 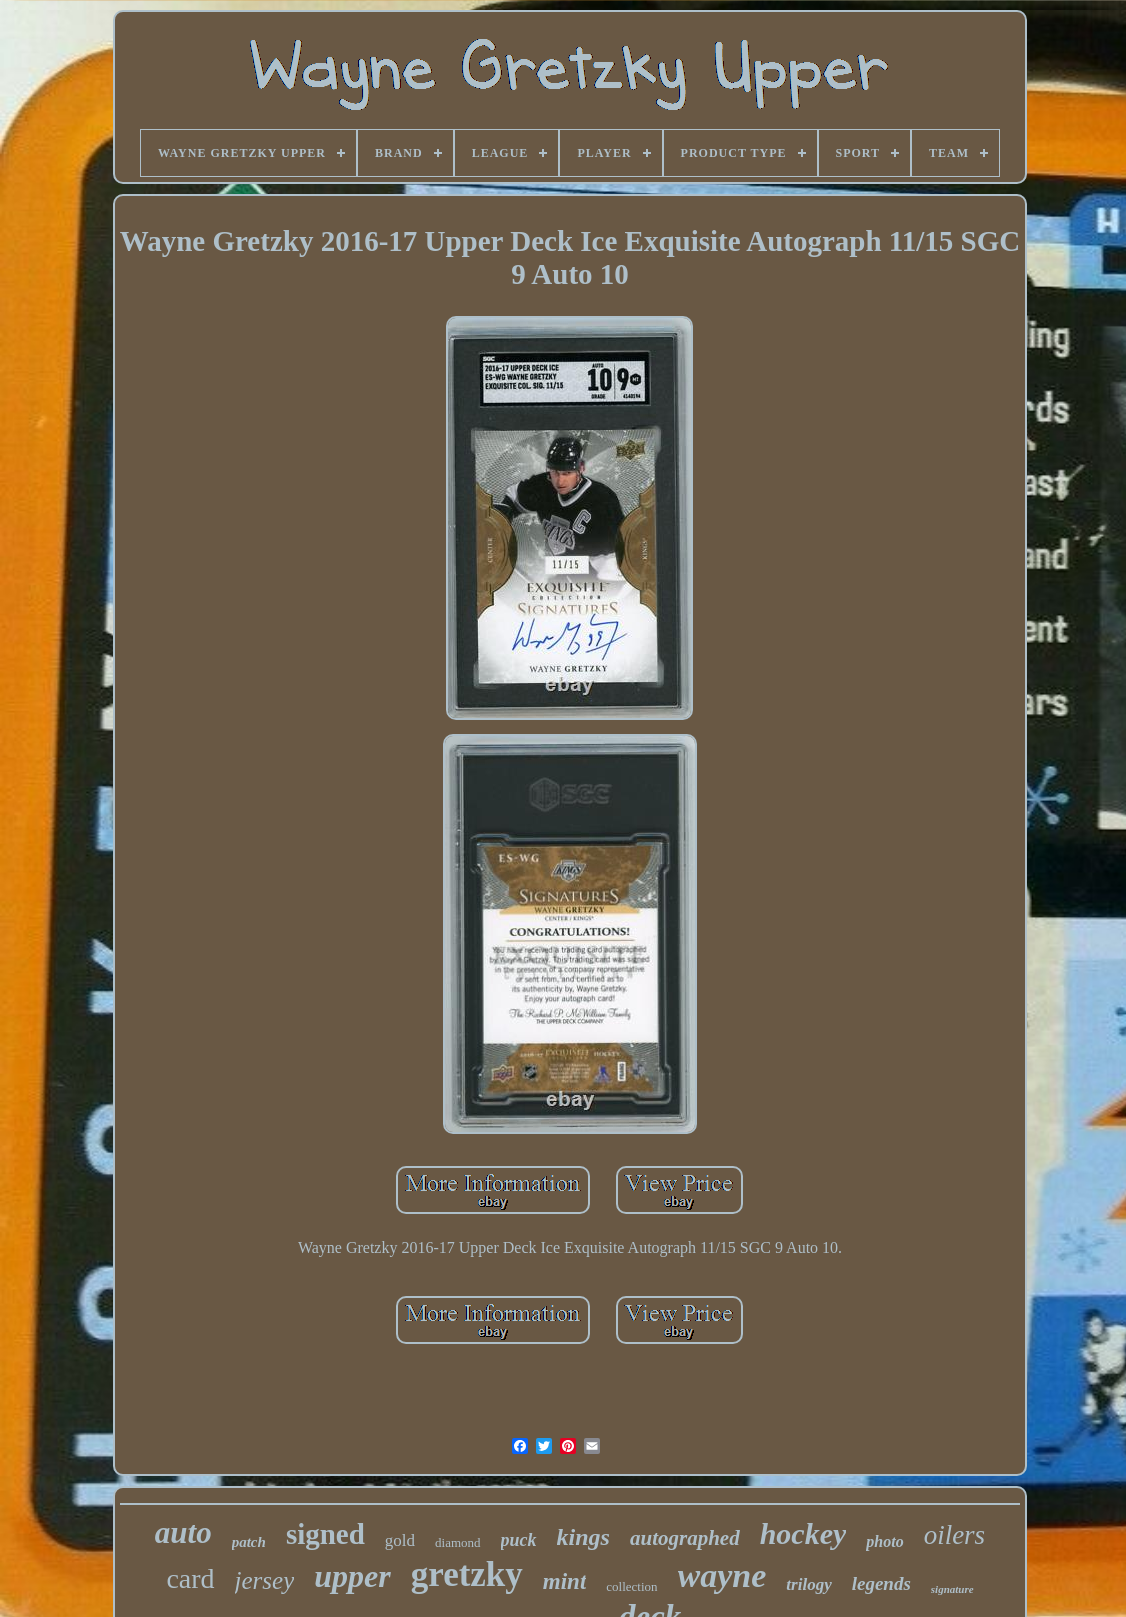 What do you see at coordinates (685, 1538) in the screenshot?
I see `autographed` at bounding box center [685, 1538].